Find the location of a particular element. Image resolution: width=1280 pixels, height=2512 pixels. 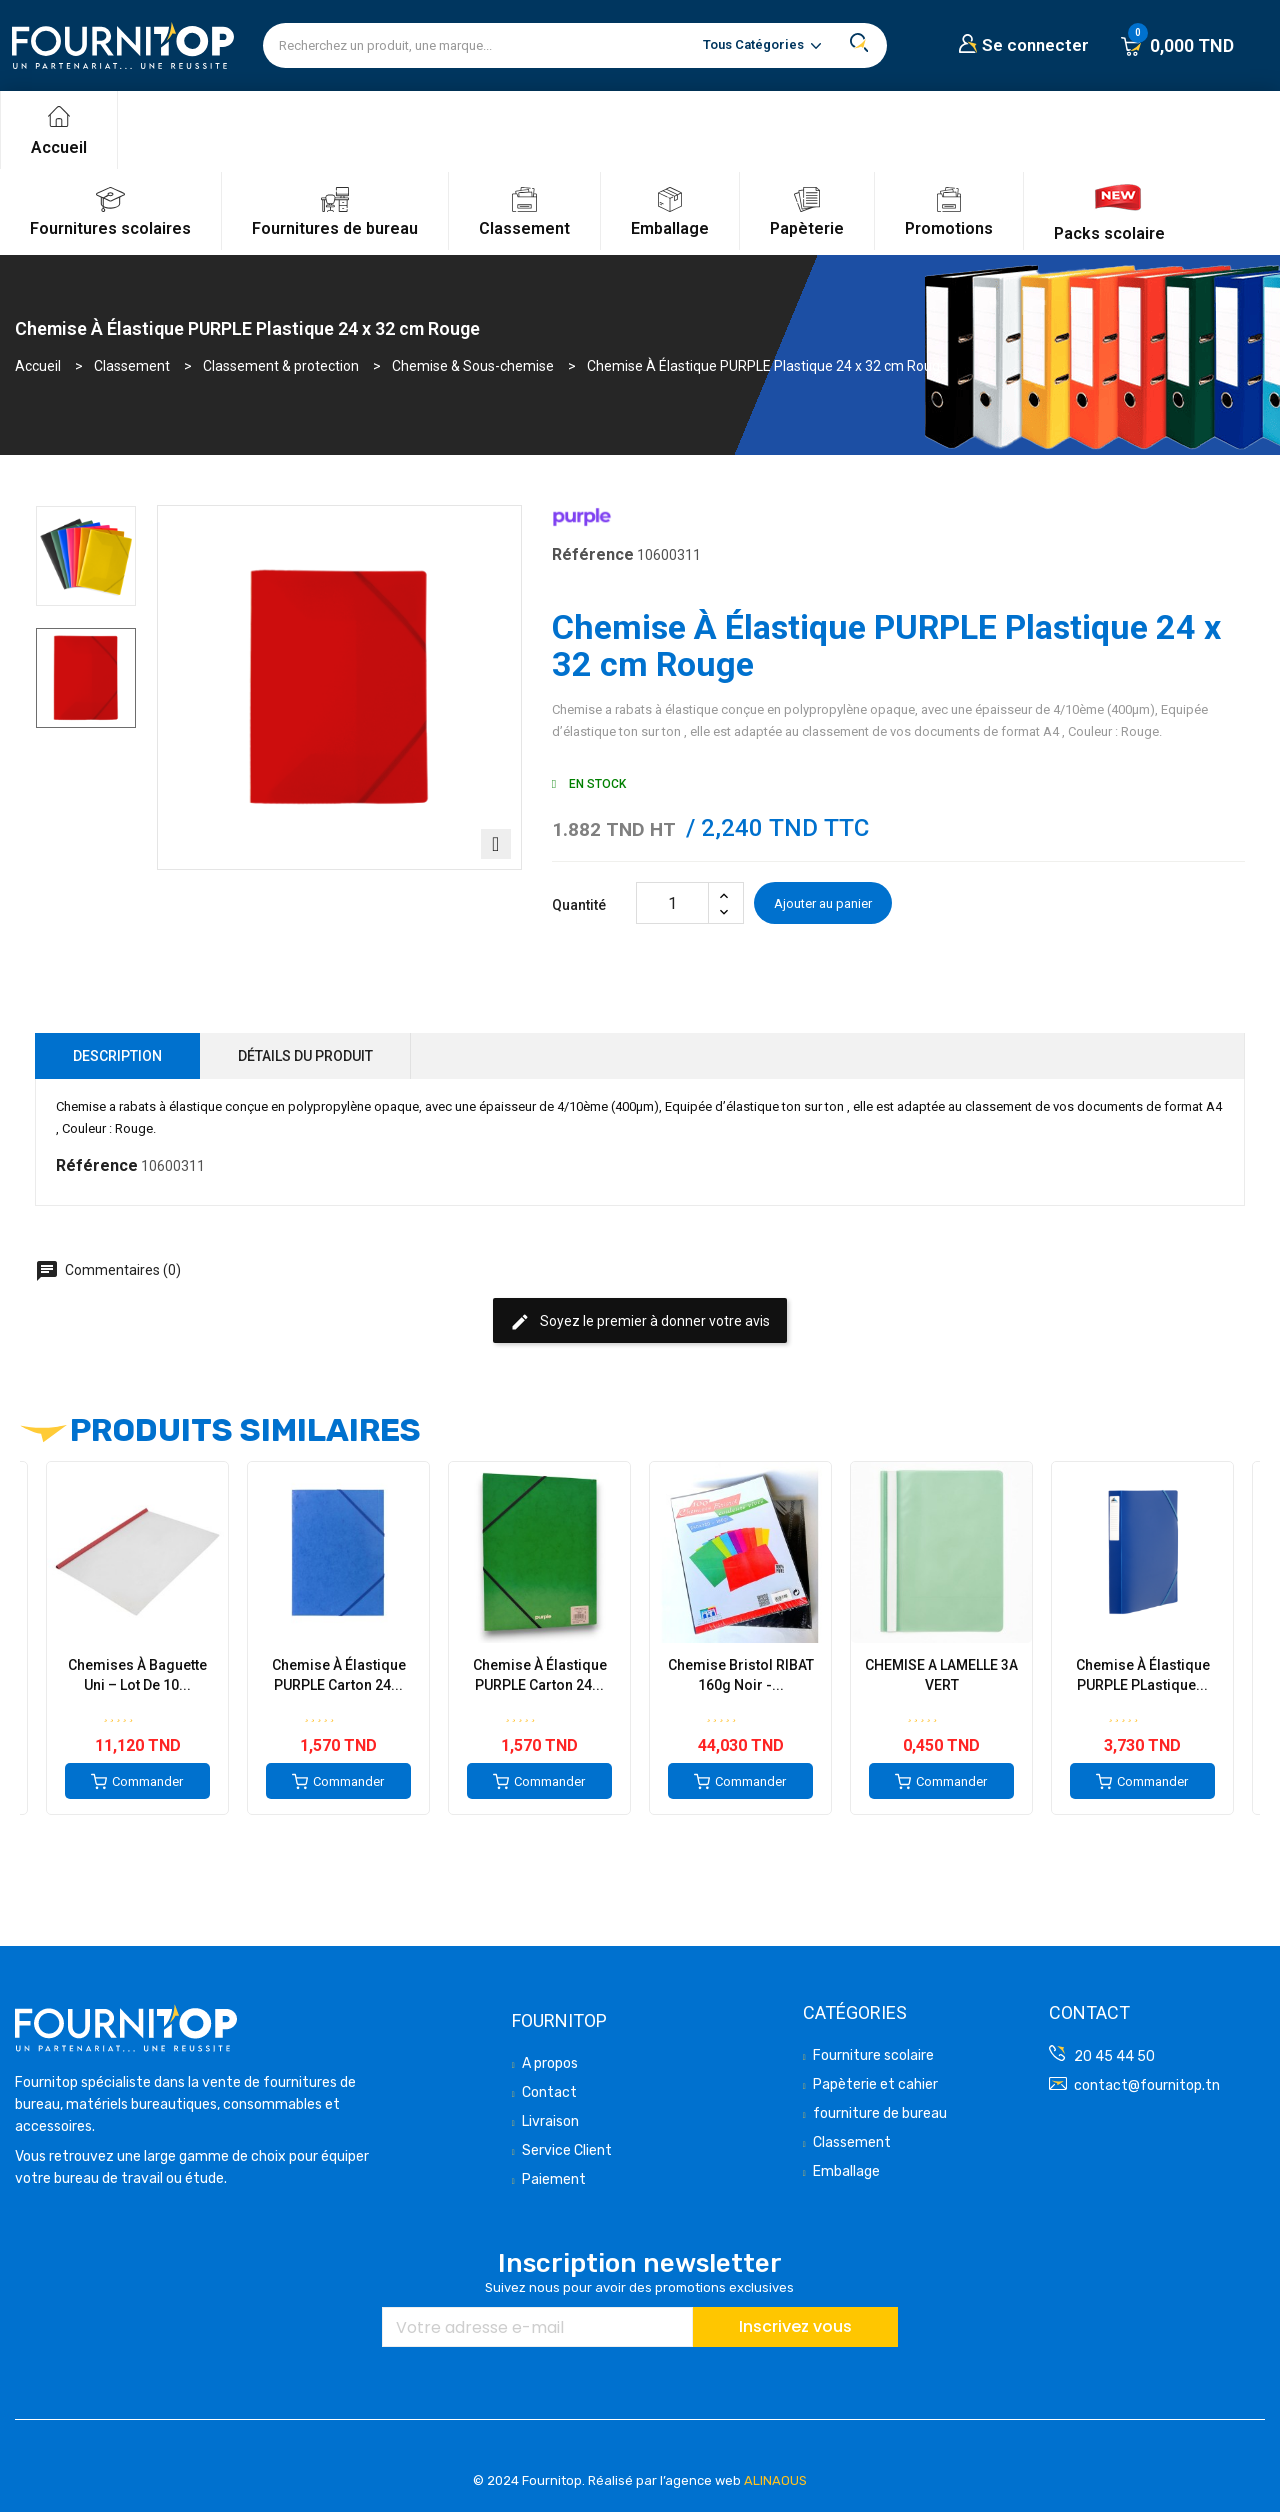

Emballage is located at coordinates (670, 228).